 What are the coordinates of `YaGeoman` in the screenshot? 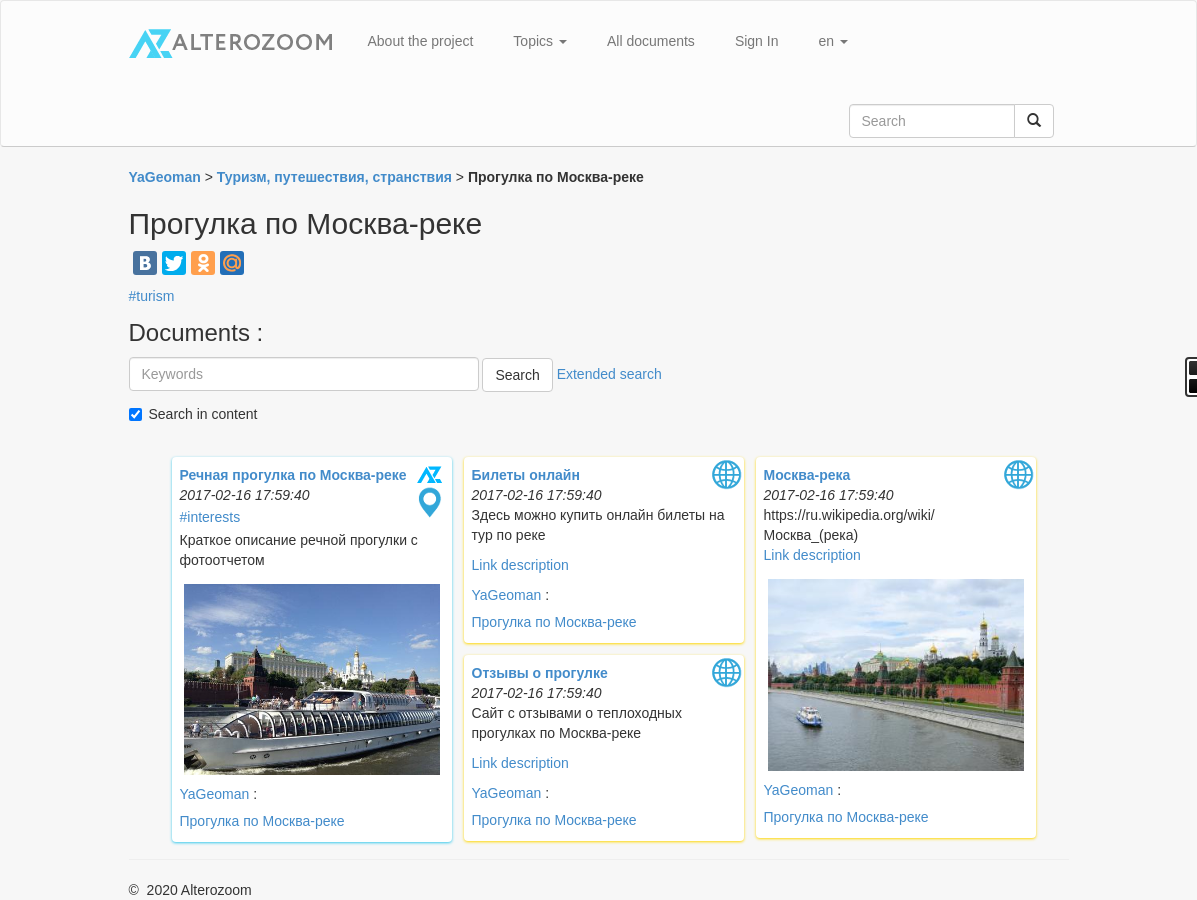 It's located at (217, 794).